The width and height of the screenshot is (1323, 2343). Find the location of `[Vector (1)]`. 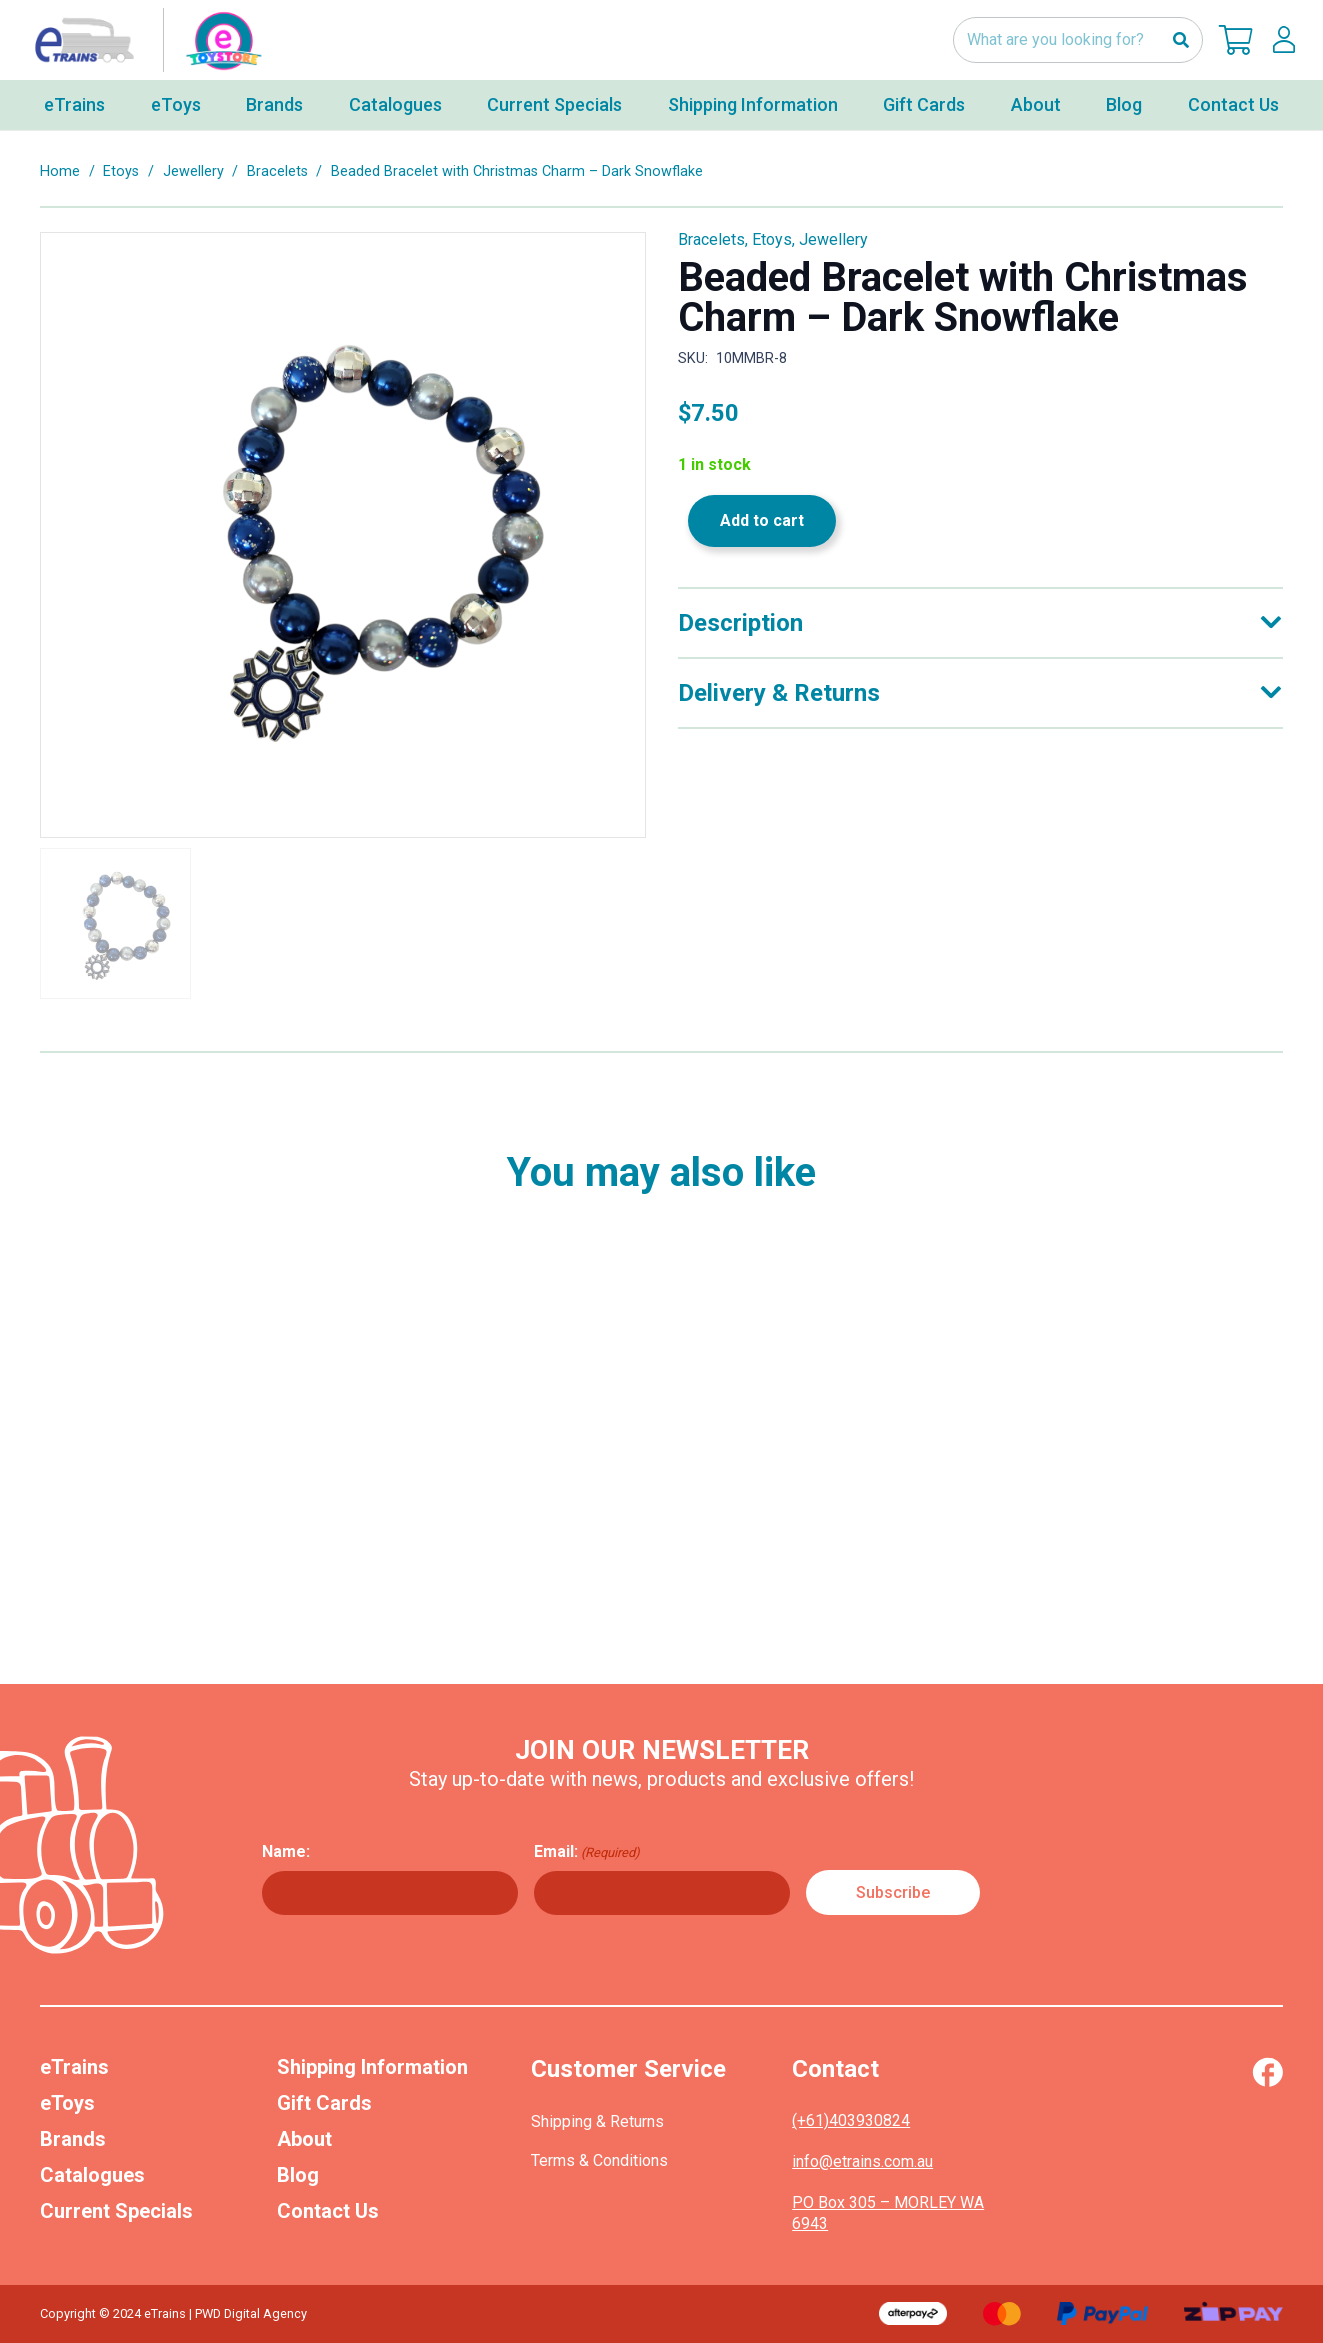

[Vector (1)] is located at coordinates (1267, 2072).